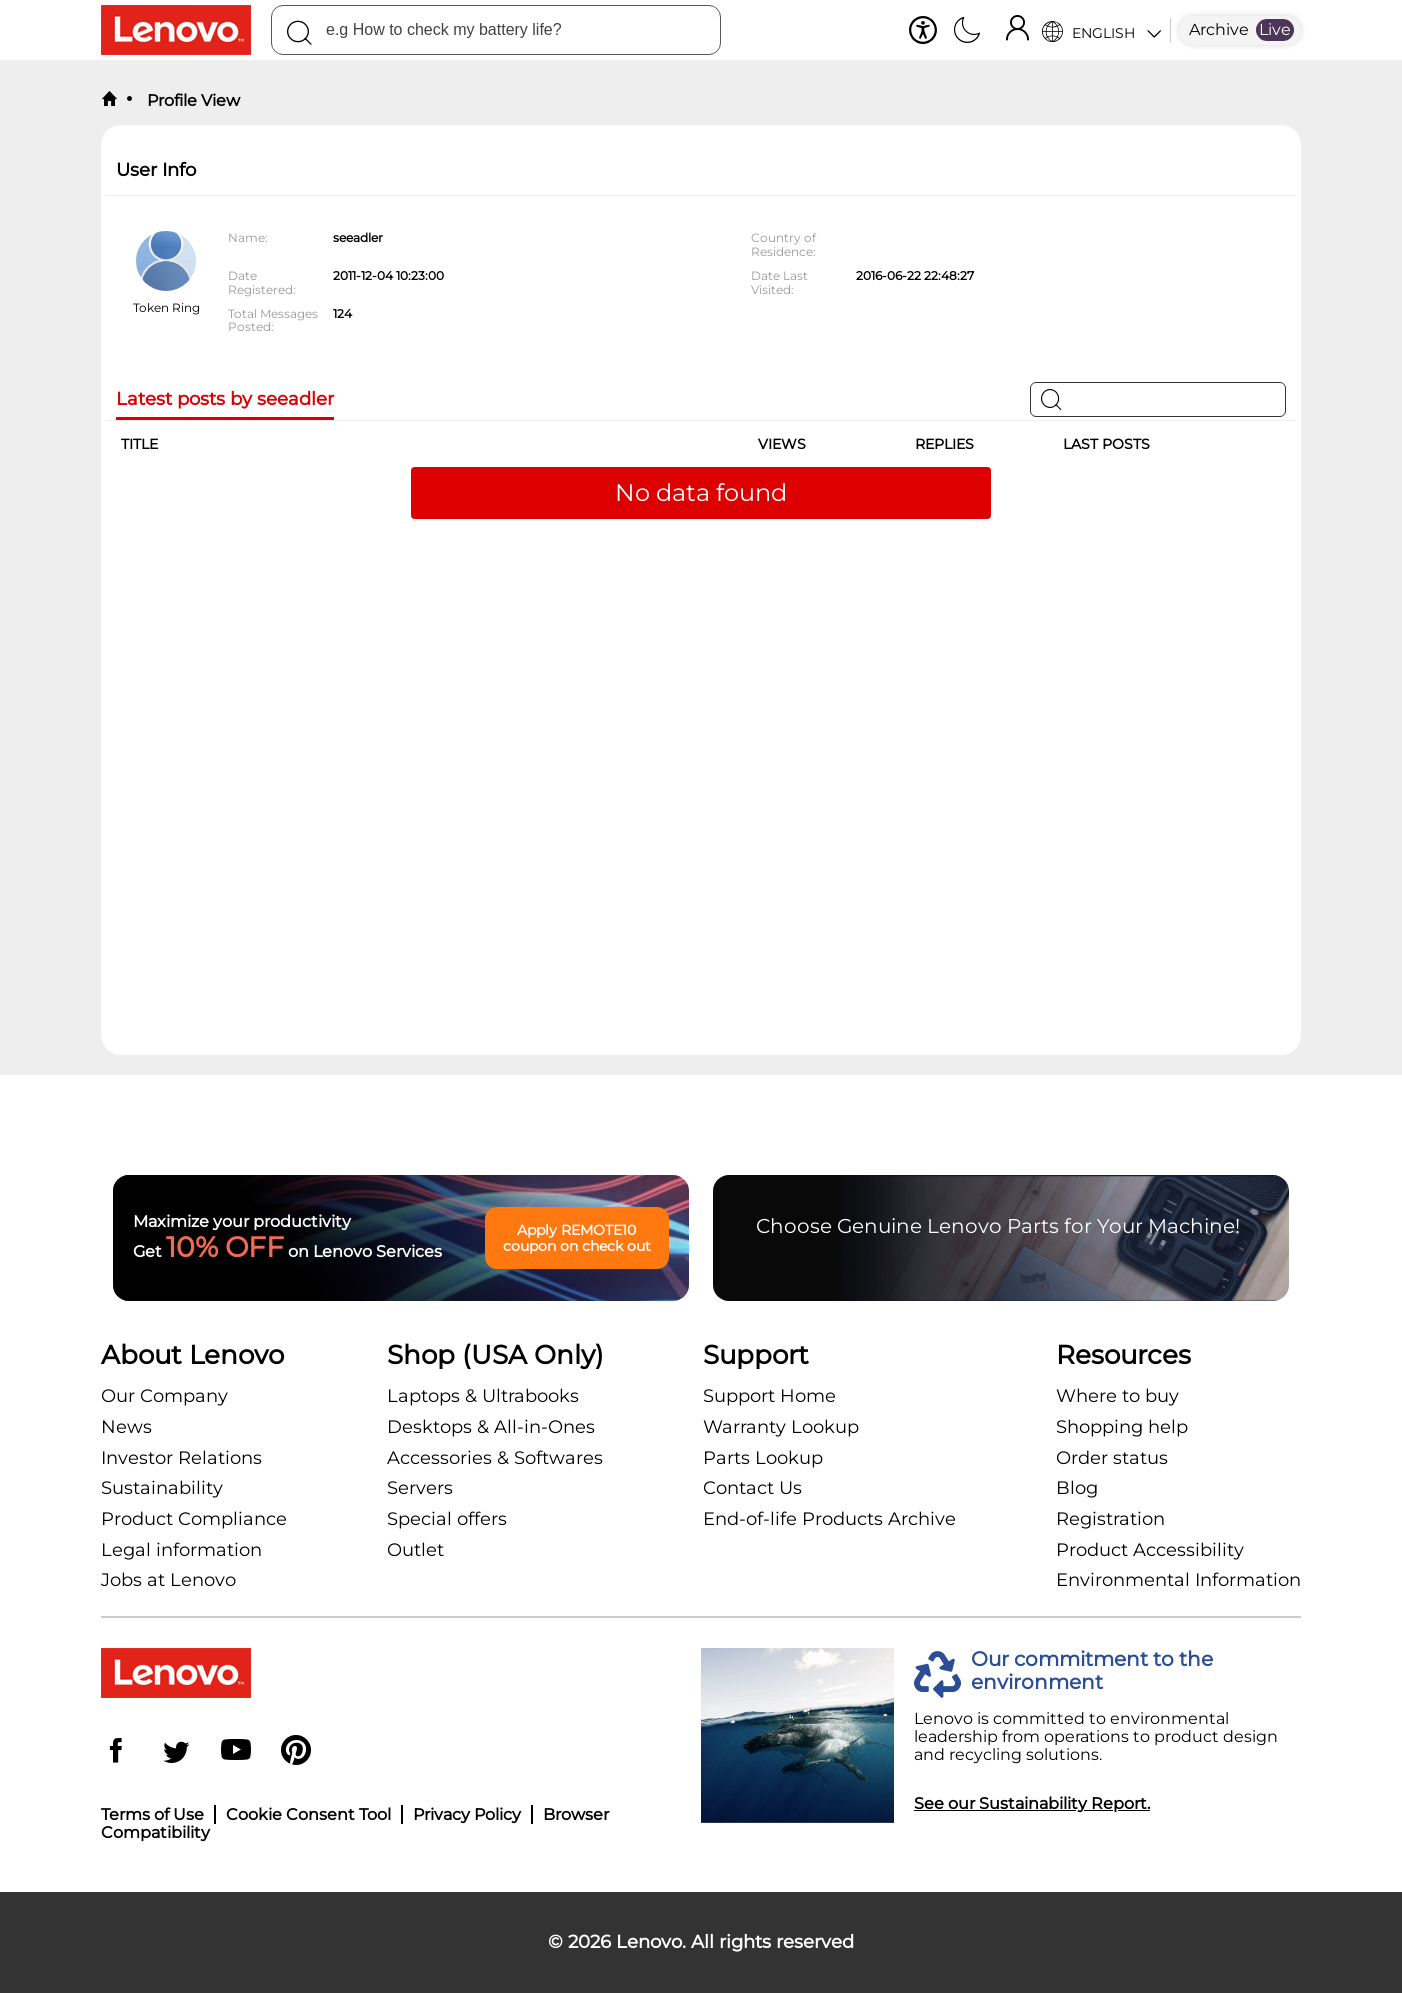 This screenshot has width=1402, height=1993. I want to click on Sustainability, so click(162, 1488).